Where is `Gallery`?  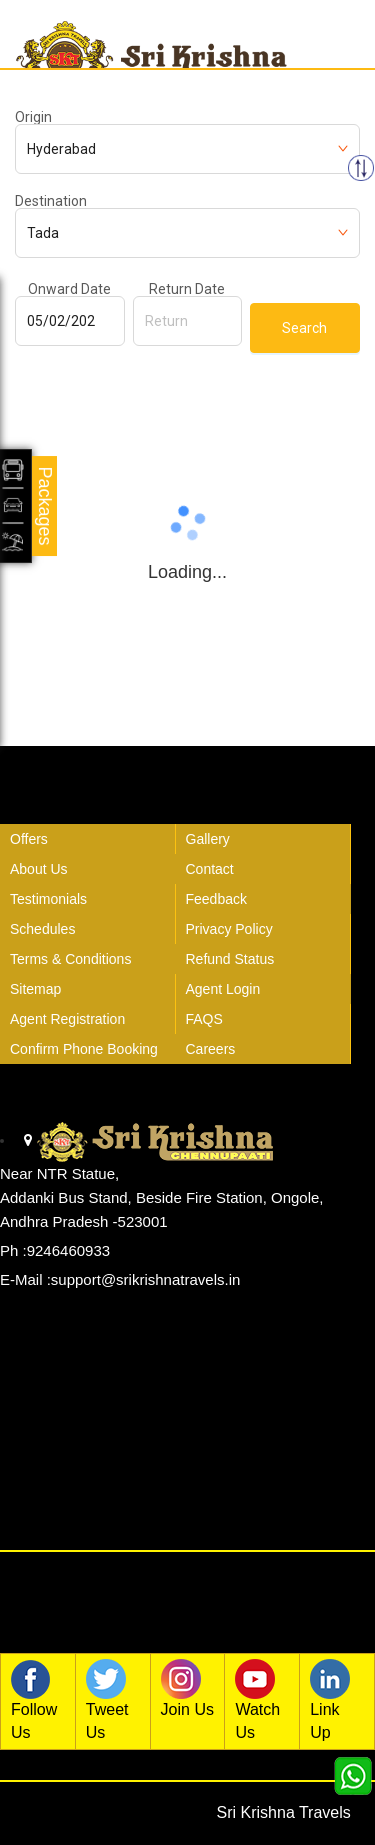 Gallery is located at coordinates (208, 839).